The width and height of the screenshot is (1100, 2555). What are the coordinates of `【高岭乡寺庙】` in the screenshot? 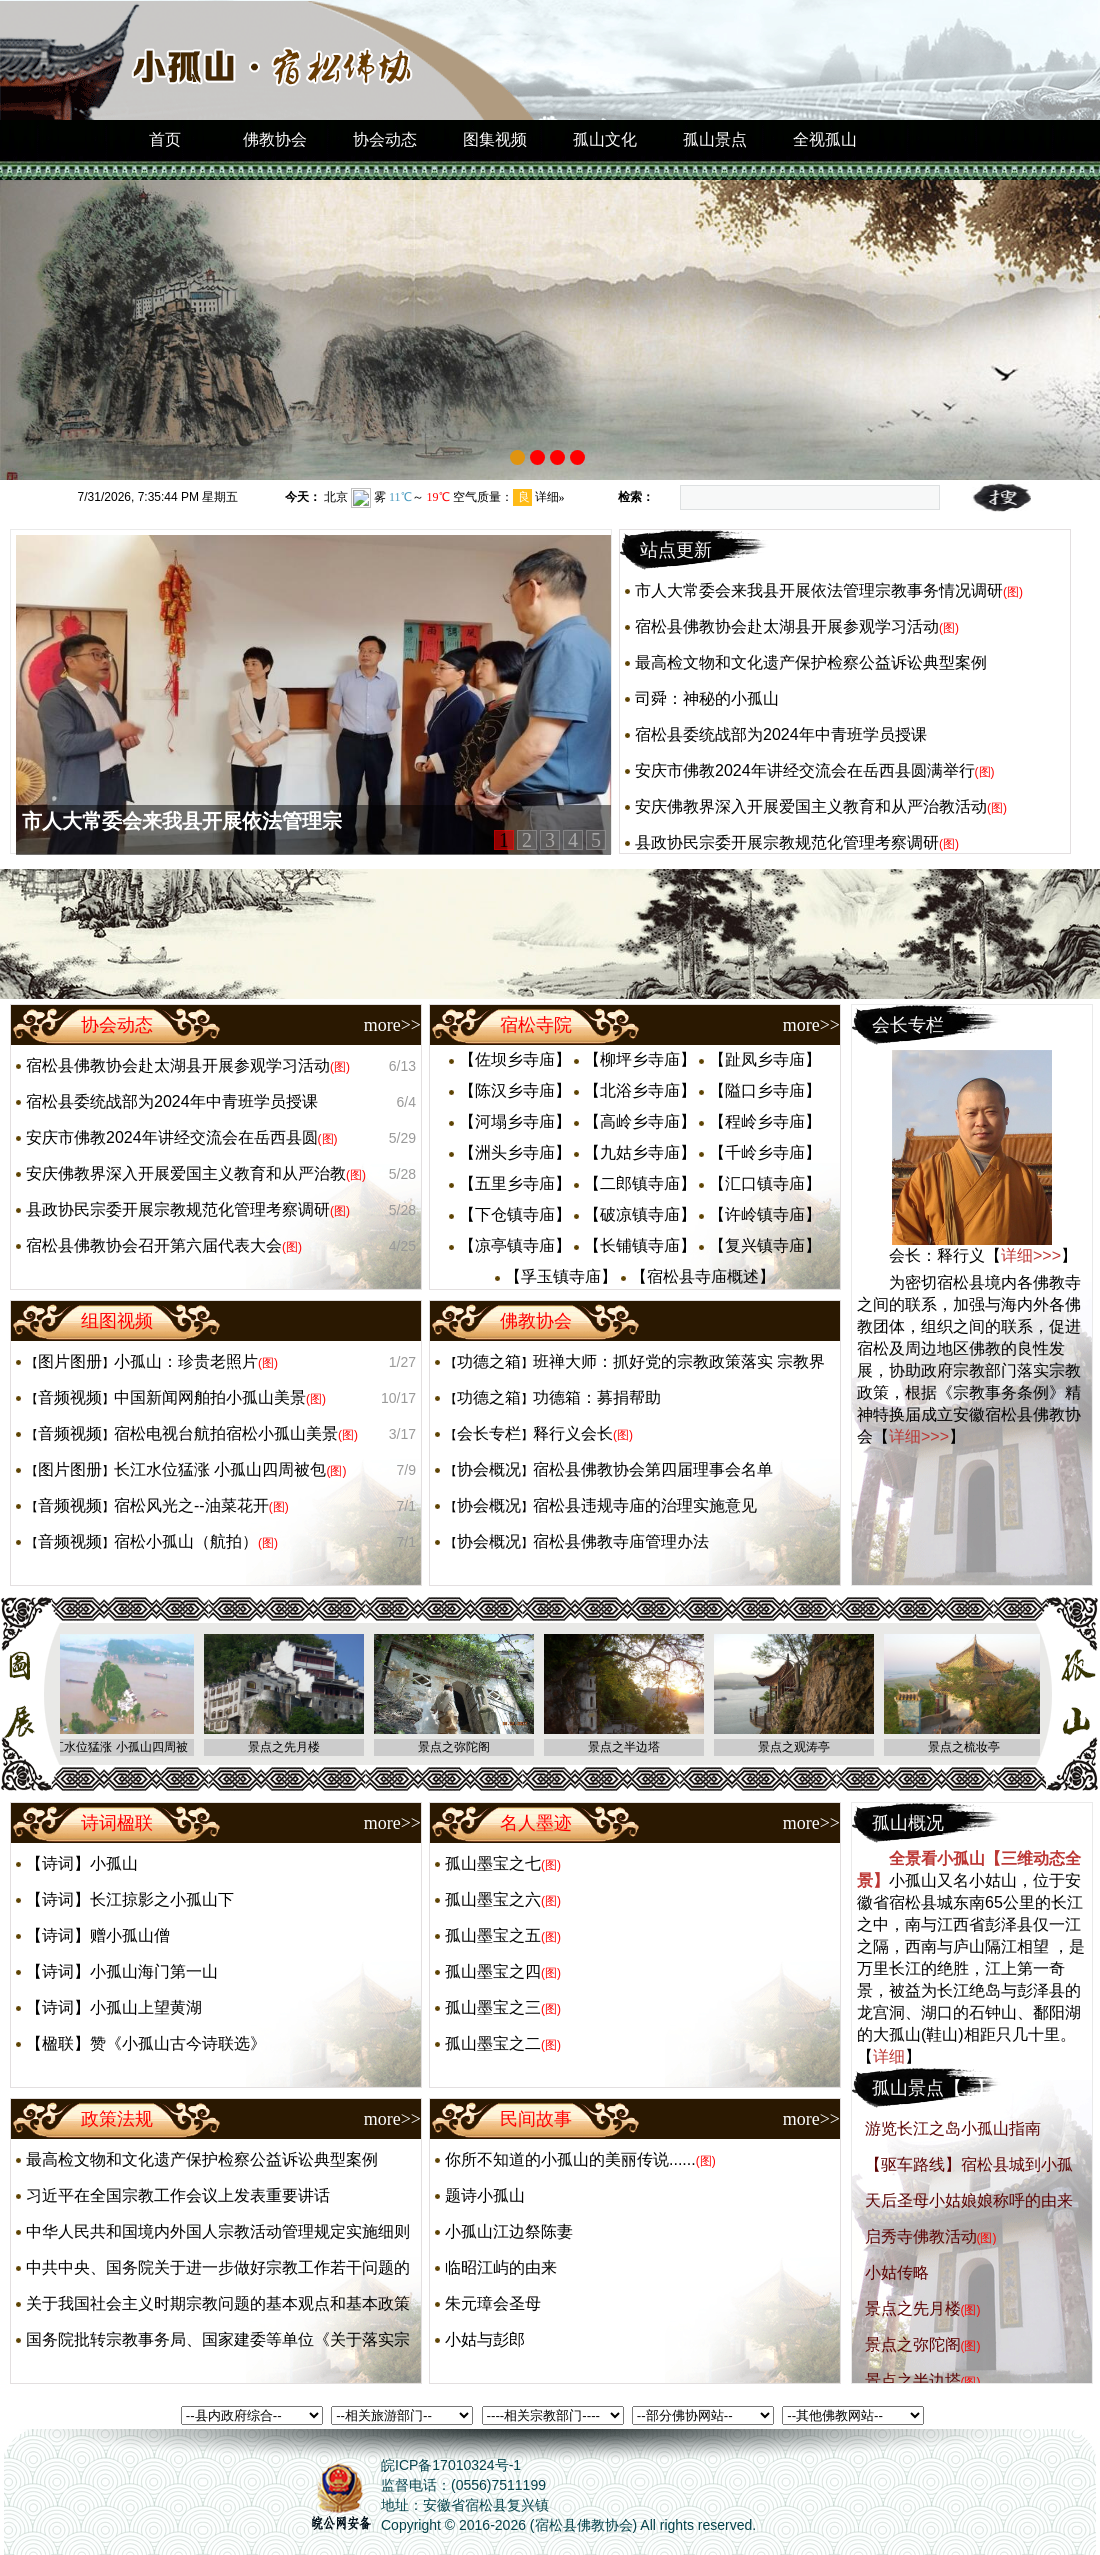 It's located at (640, 1121).